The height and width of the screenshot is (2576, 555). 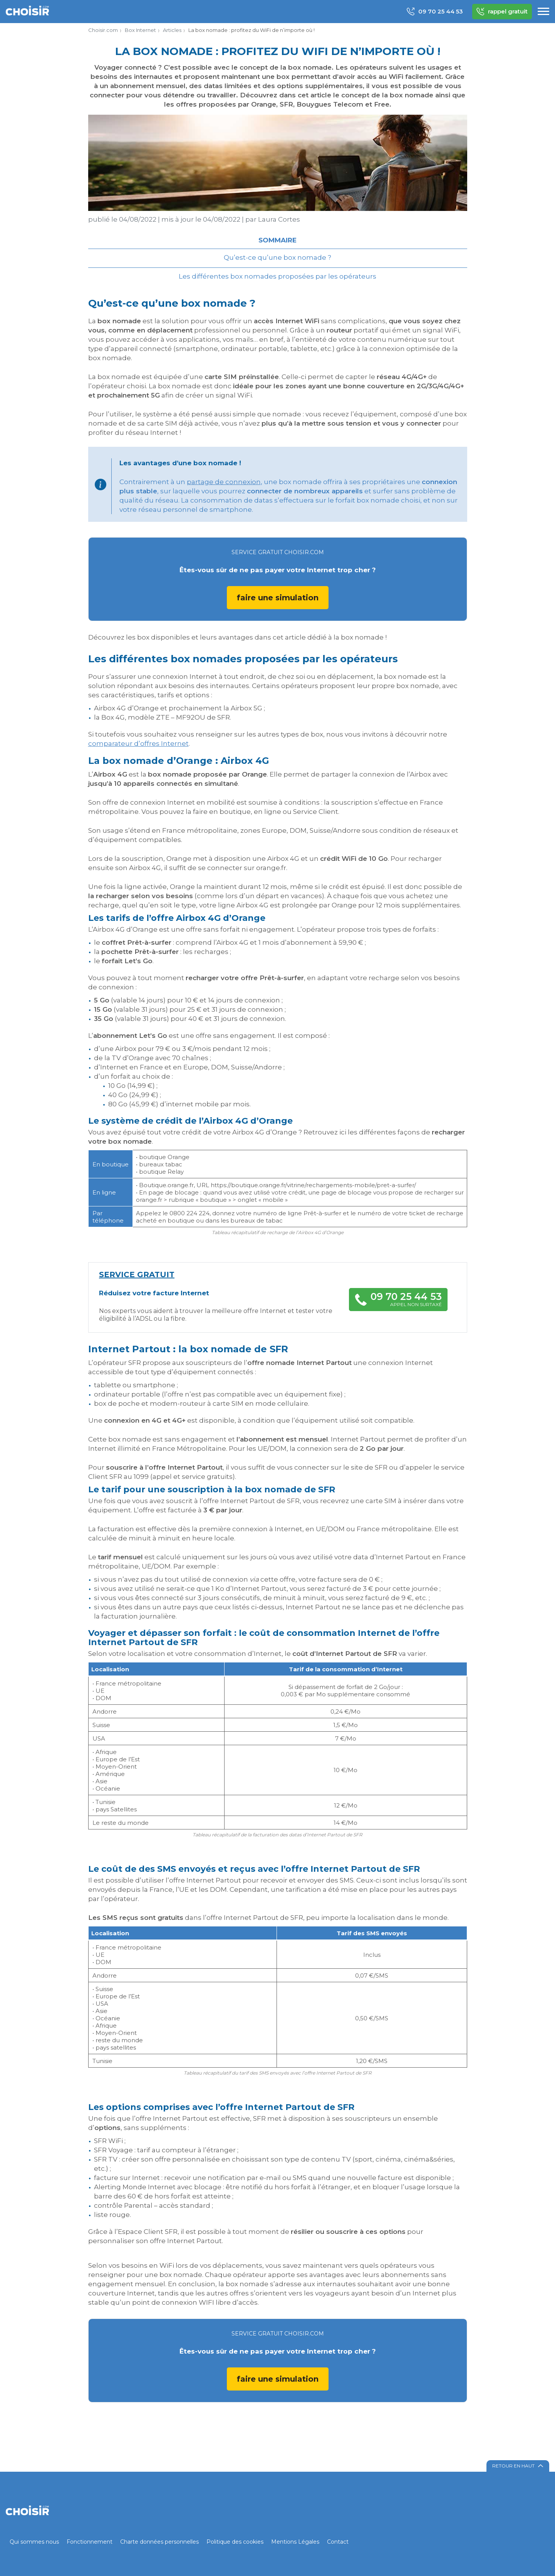 What do you see at coordinates (140, 30) in the screenshot?
I see `Box Internet` at bounding box center [140, 30].